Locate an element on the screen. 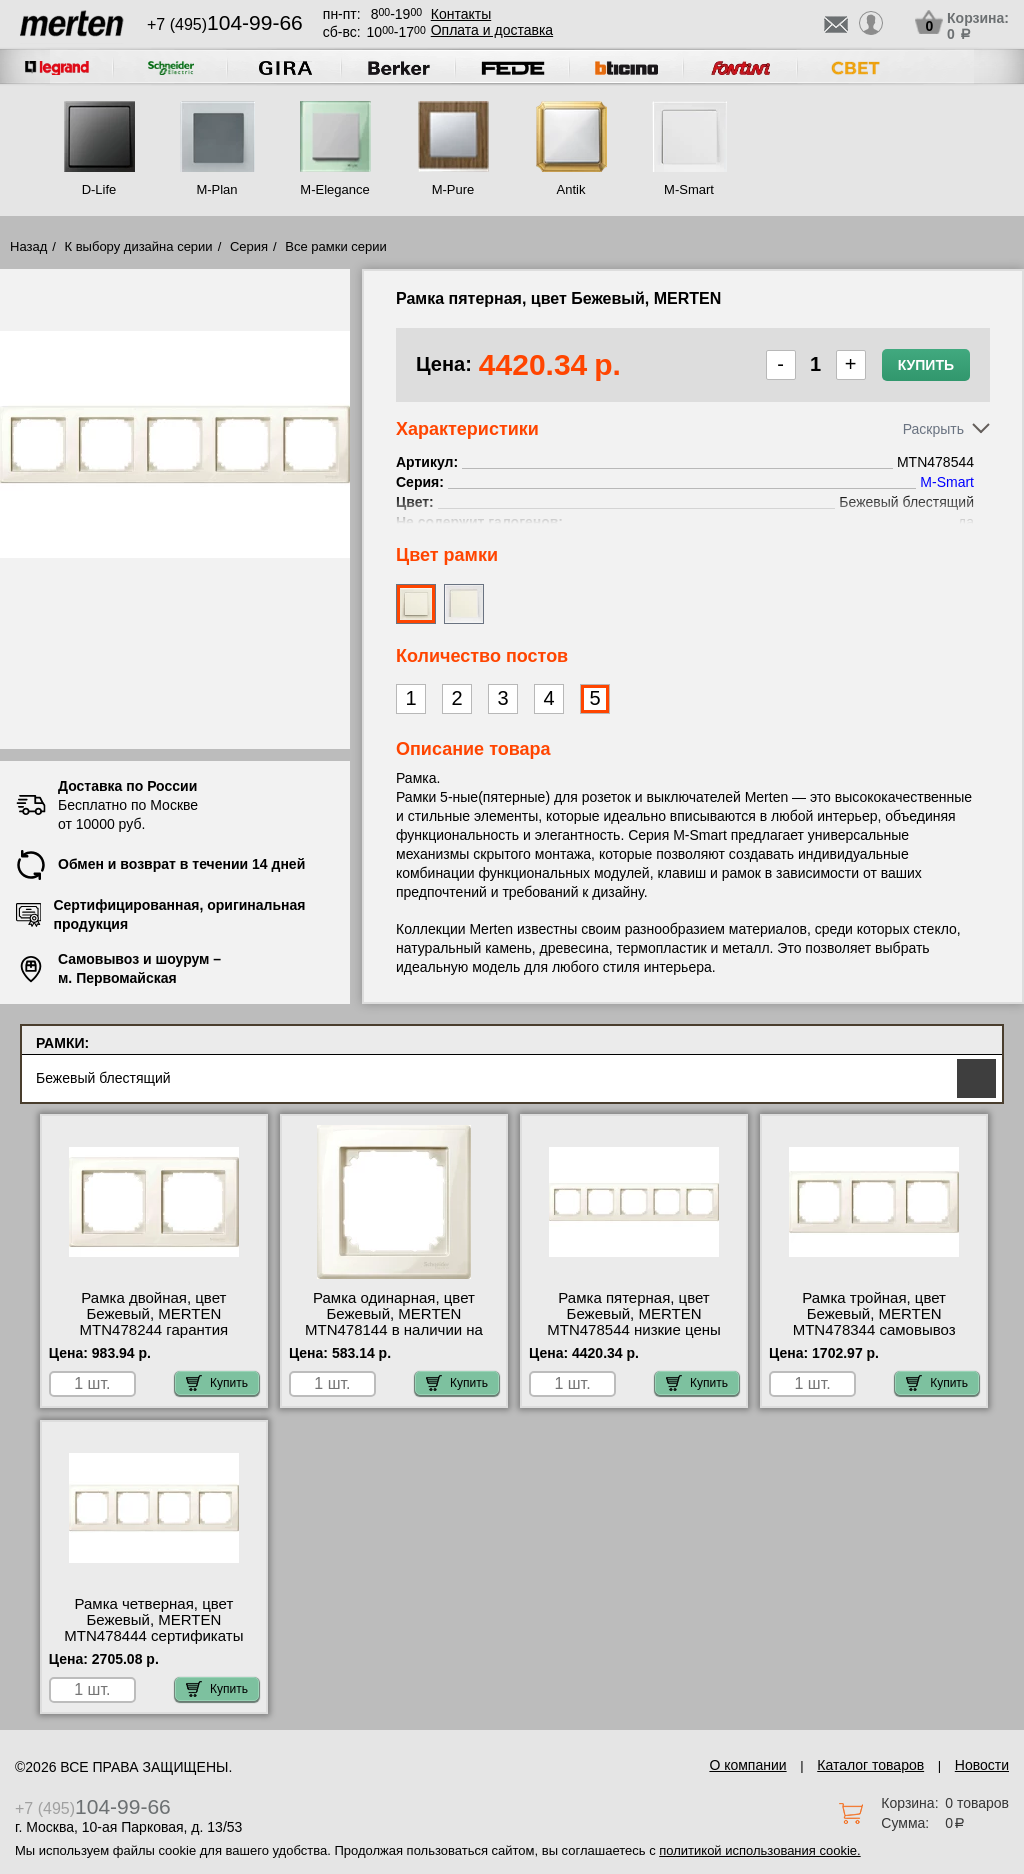 This screenshot has width=1024, height=1874. Все рамки серии is located at coordinates (335, 246).